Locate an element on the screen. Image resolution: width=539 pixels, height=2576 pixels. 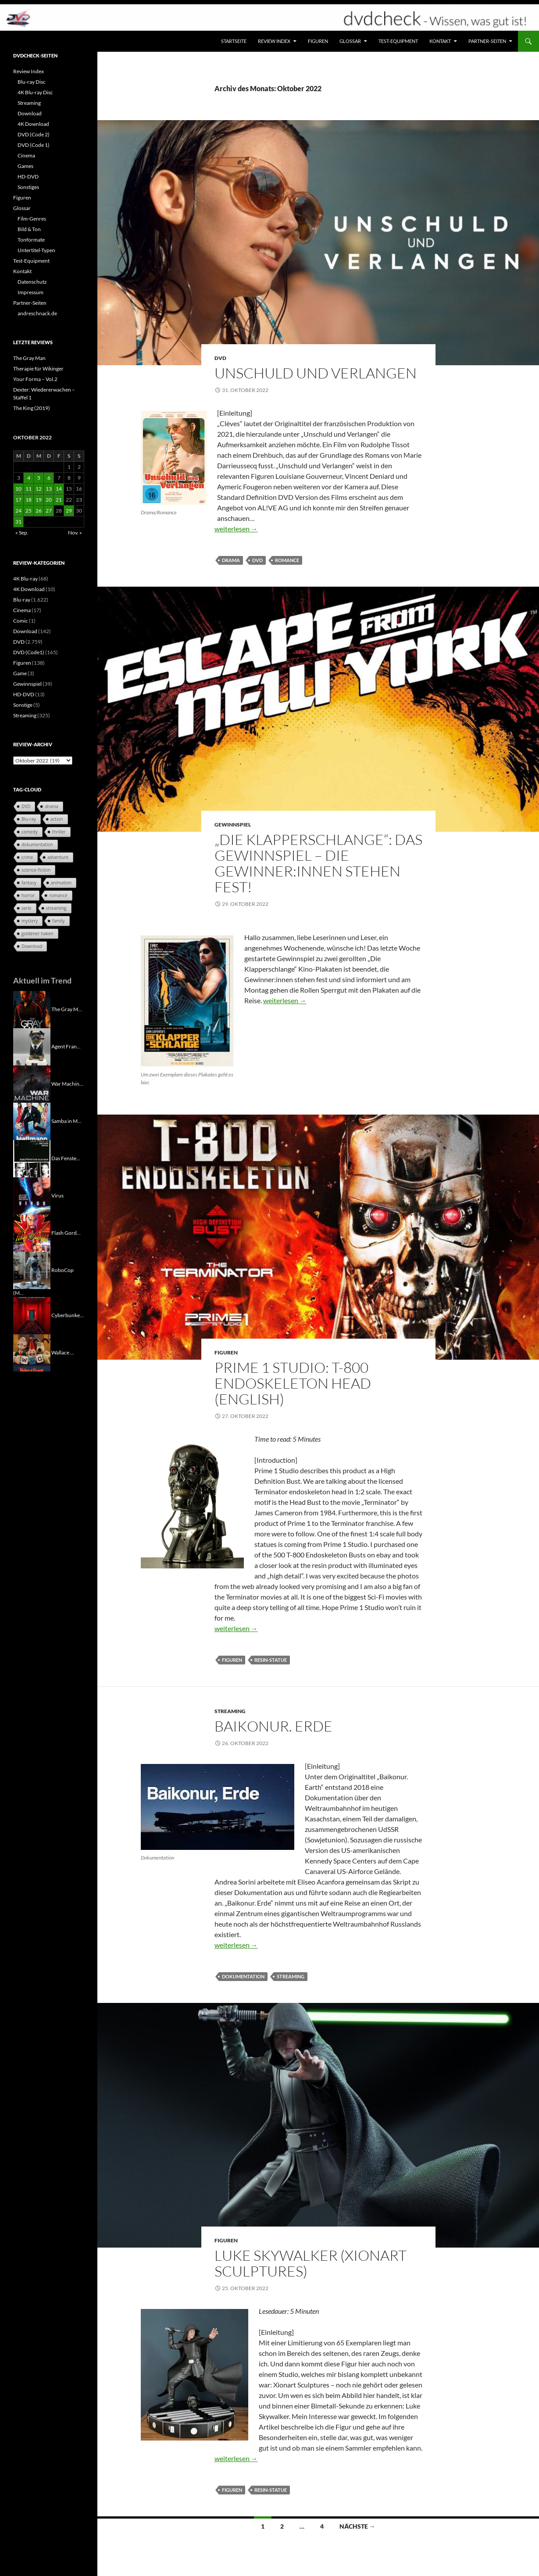
24 [Beiträge veröffentlicht am 24. October 2022] is located at coordinates (18, 510).